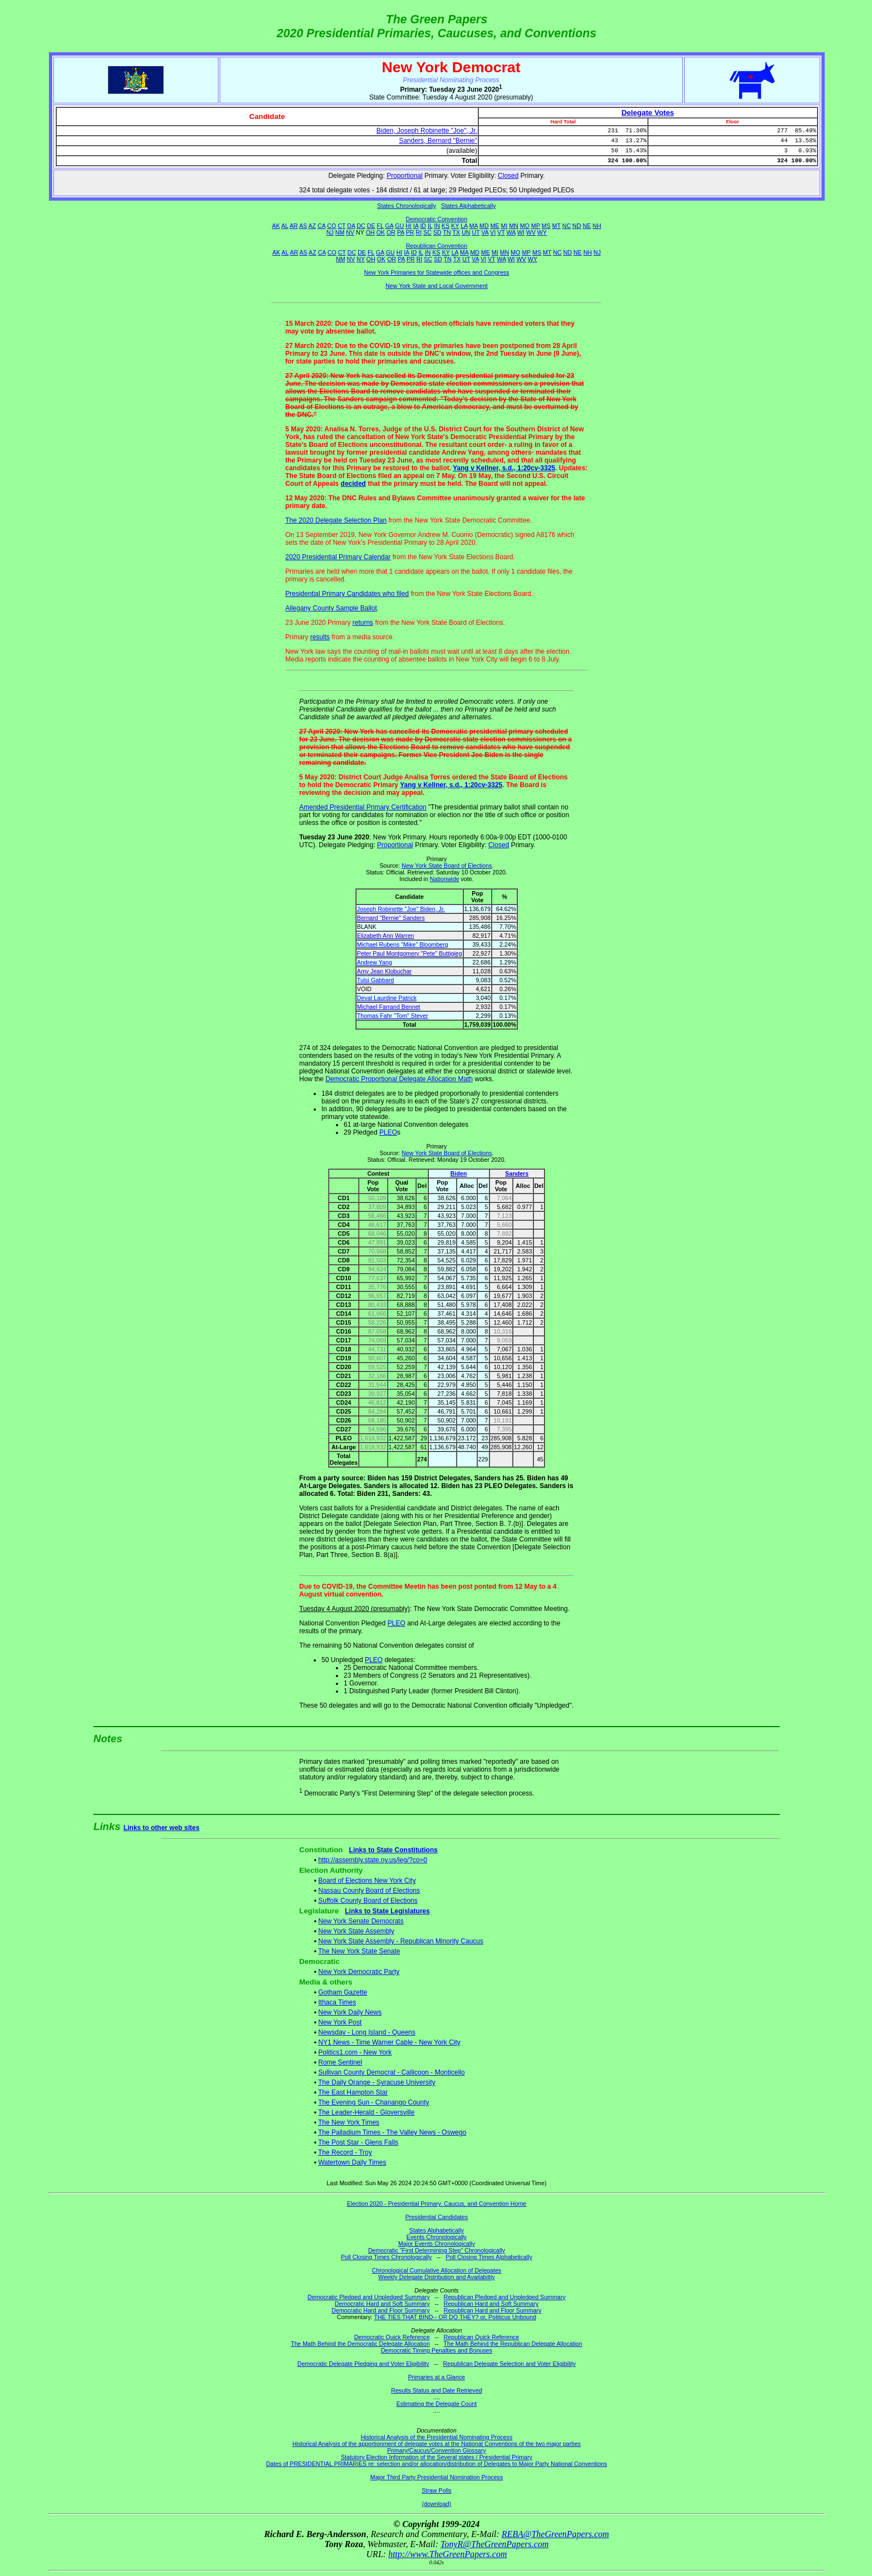  Describe the element at coordinates (391, 917) in the screenshot. I see `Bernard "Bernie" Sanders` at that location.